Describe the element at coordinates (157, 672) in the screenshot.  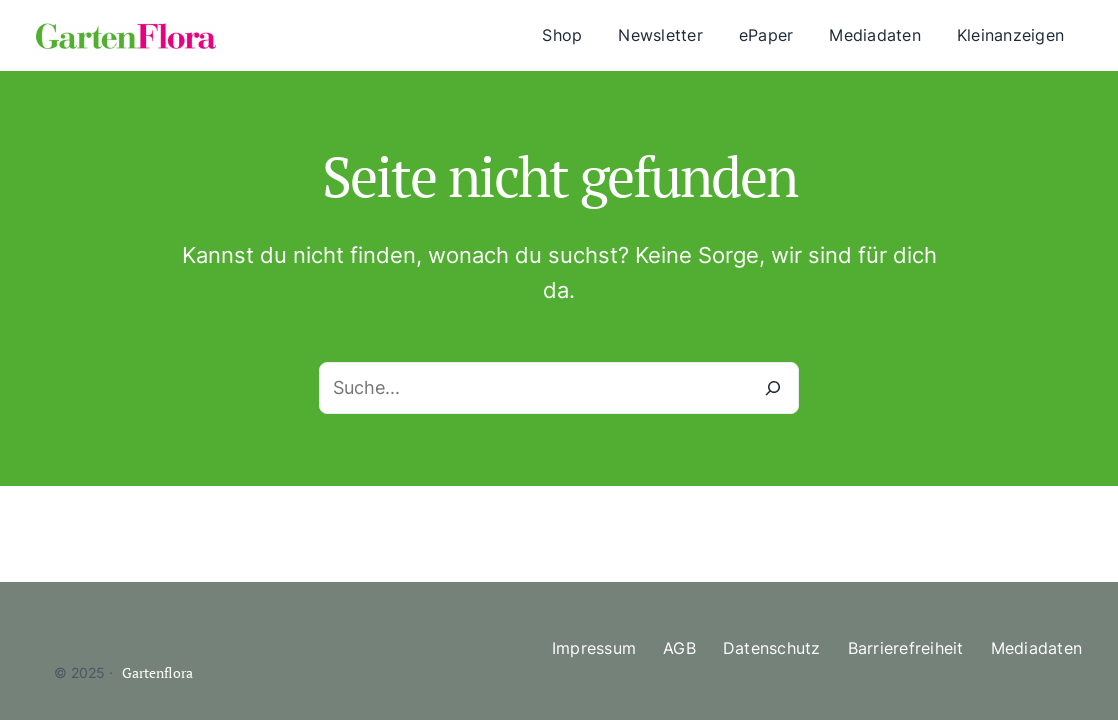
I see `Gartenflora` at that location.